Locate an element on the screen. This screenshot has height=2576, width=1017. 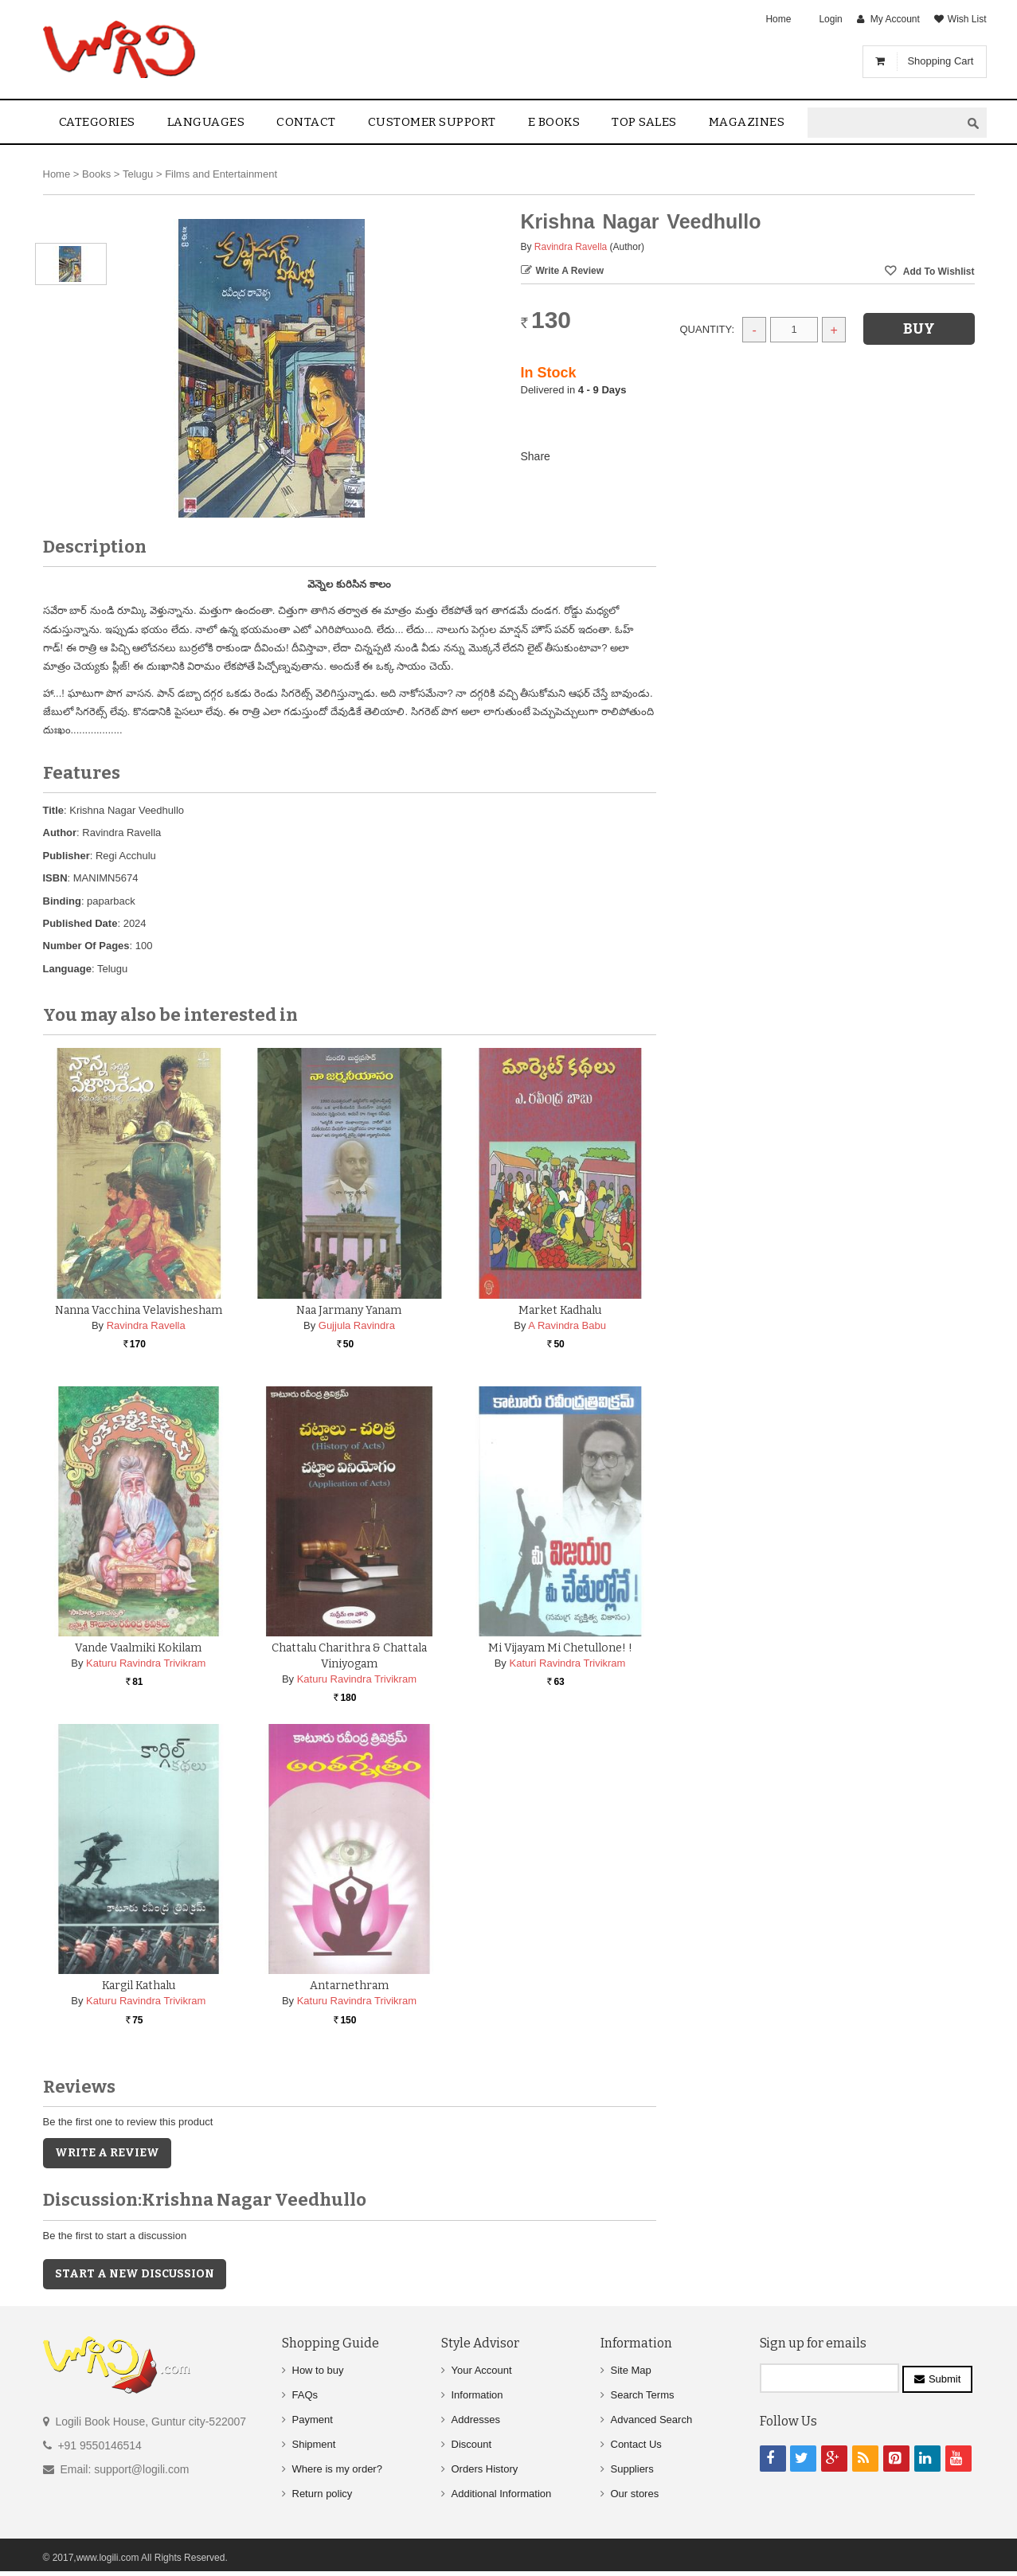
Ravindra Ravella is located at coordinates (570, 246).